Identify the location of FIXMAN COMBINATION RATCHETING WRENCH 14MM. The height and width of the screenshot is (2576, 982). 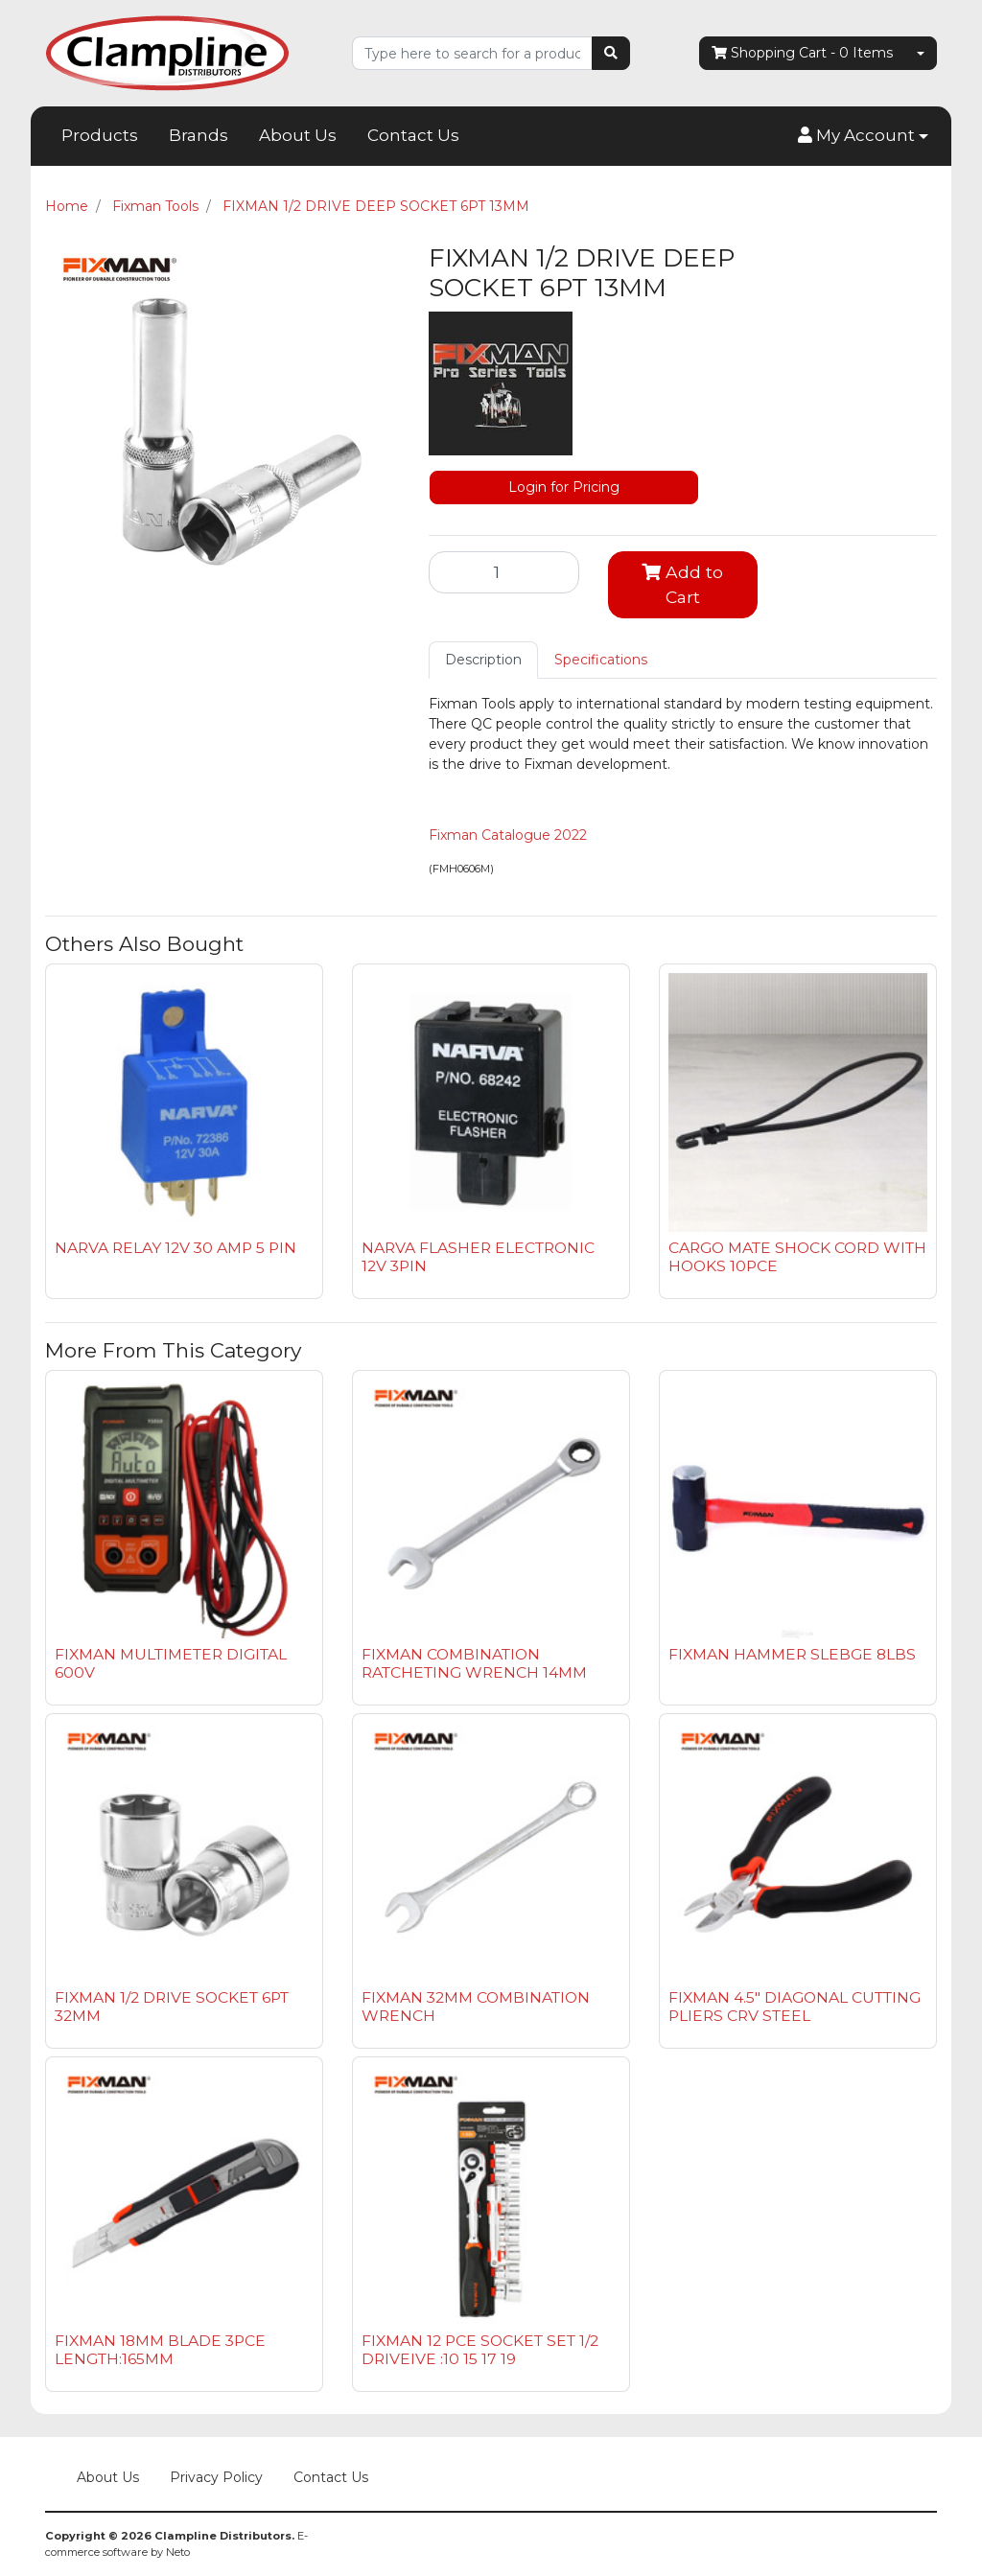
(474, 1663).